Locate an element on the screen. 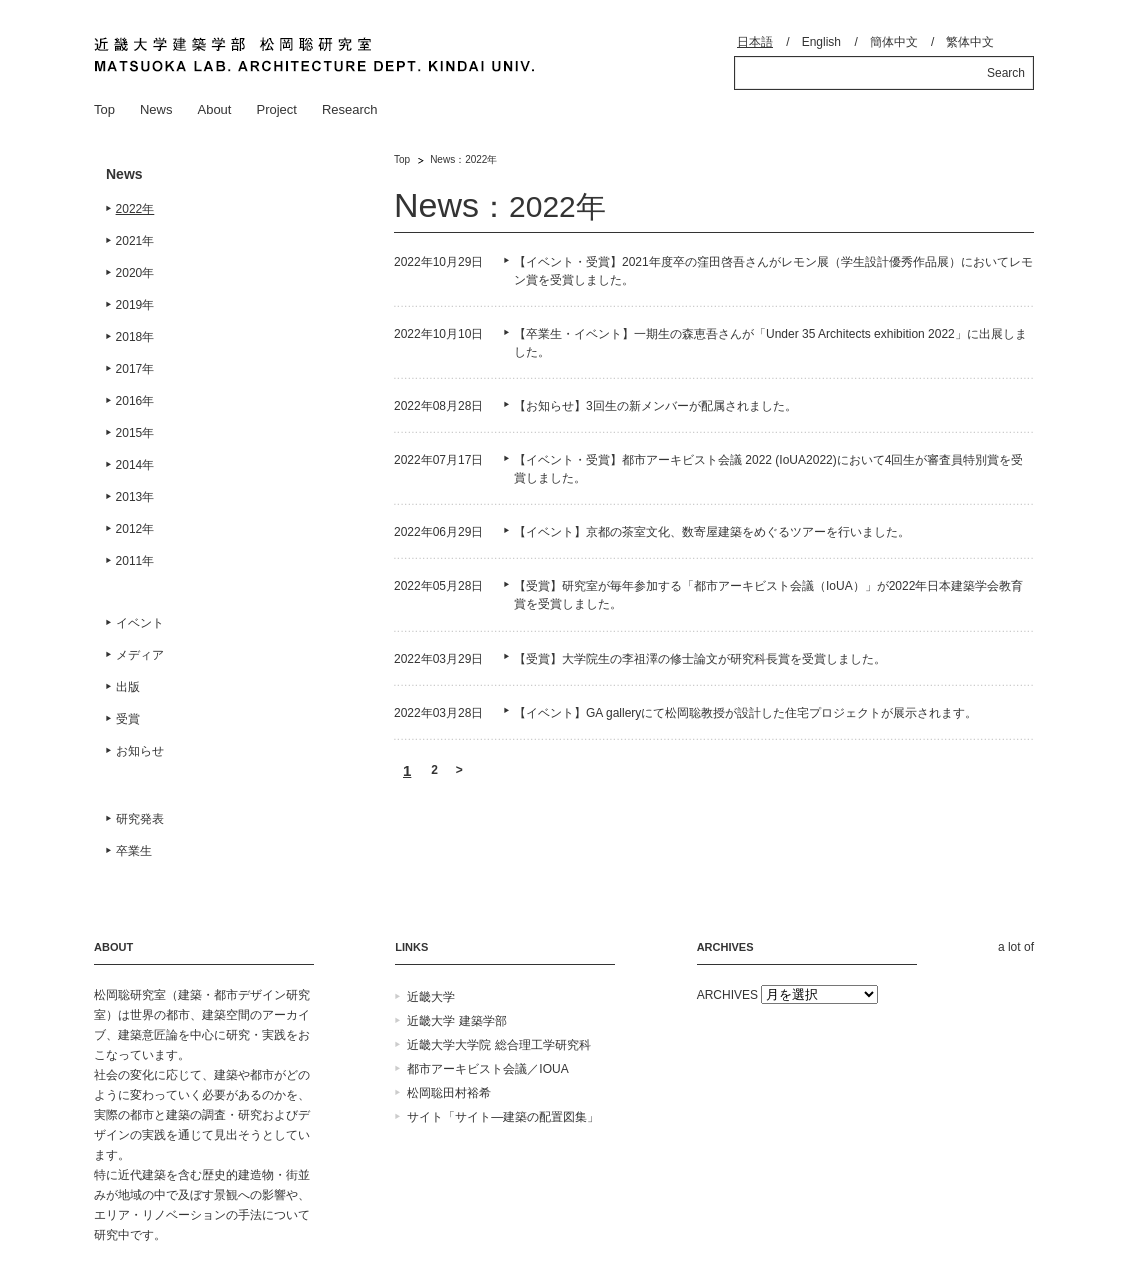 The image size is (1128, 1275). Research is located at coordinates (350, 109).